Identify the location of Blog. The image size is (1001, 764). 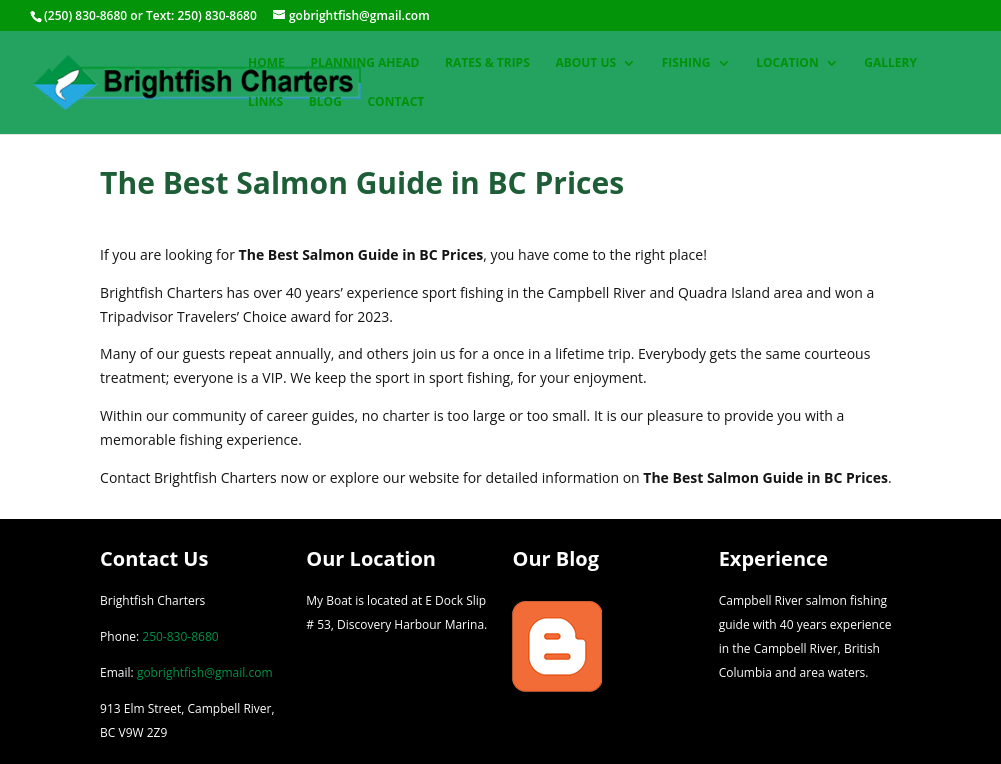
(325, 102).